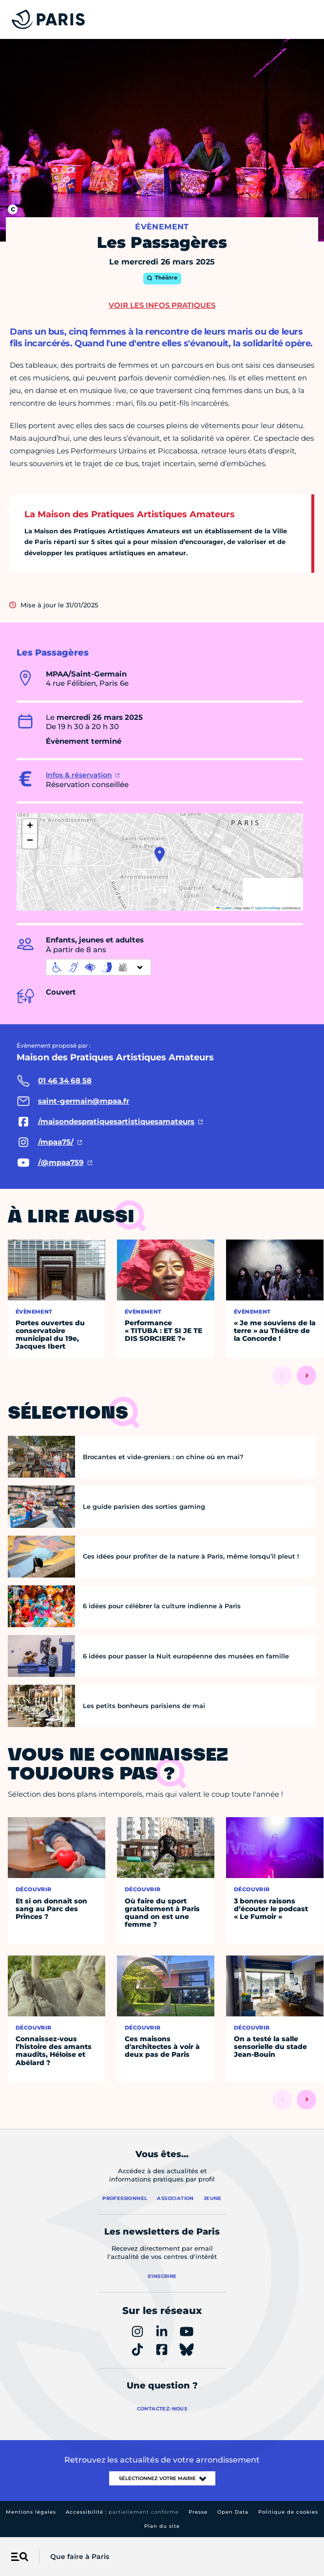 The image size is (324, 2576). Describe the element at coordinates (268, 908) in the screenshot. I see `OpenStreetMap` at that location.